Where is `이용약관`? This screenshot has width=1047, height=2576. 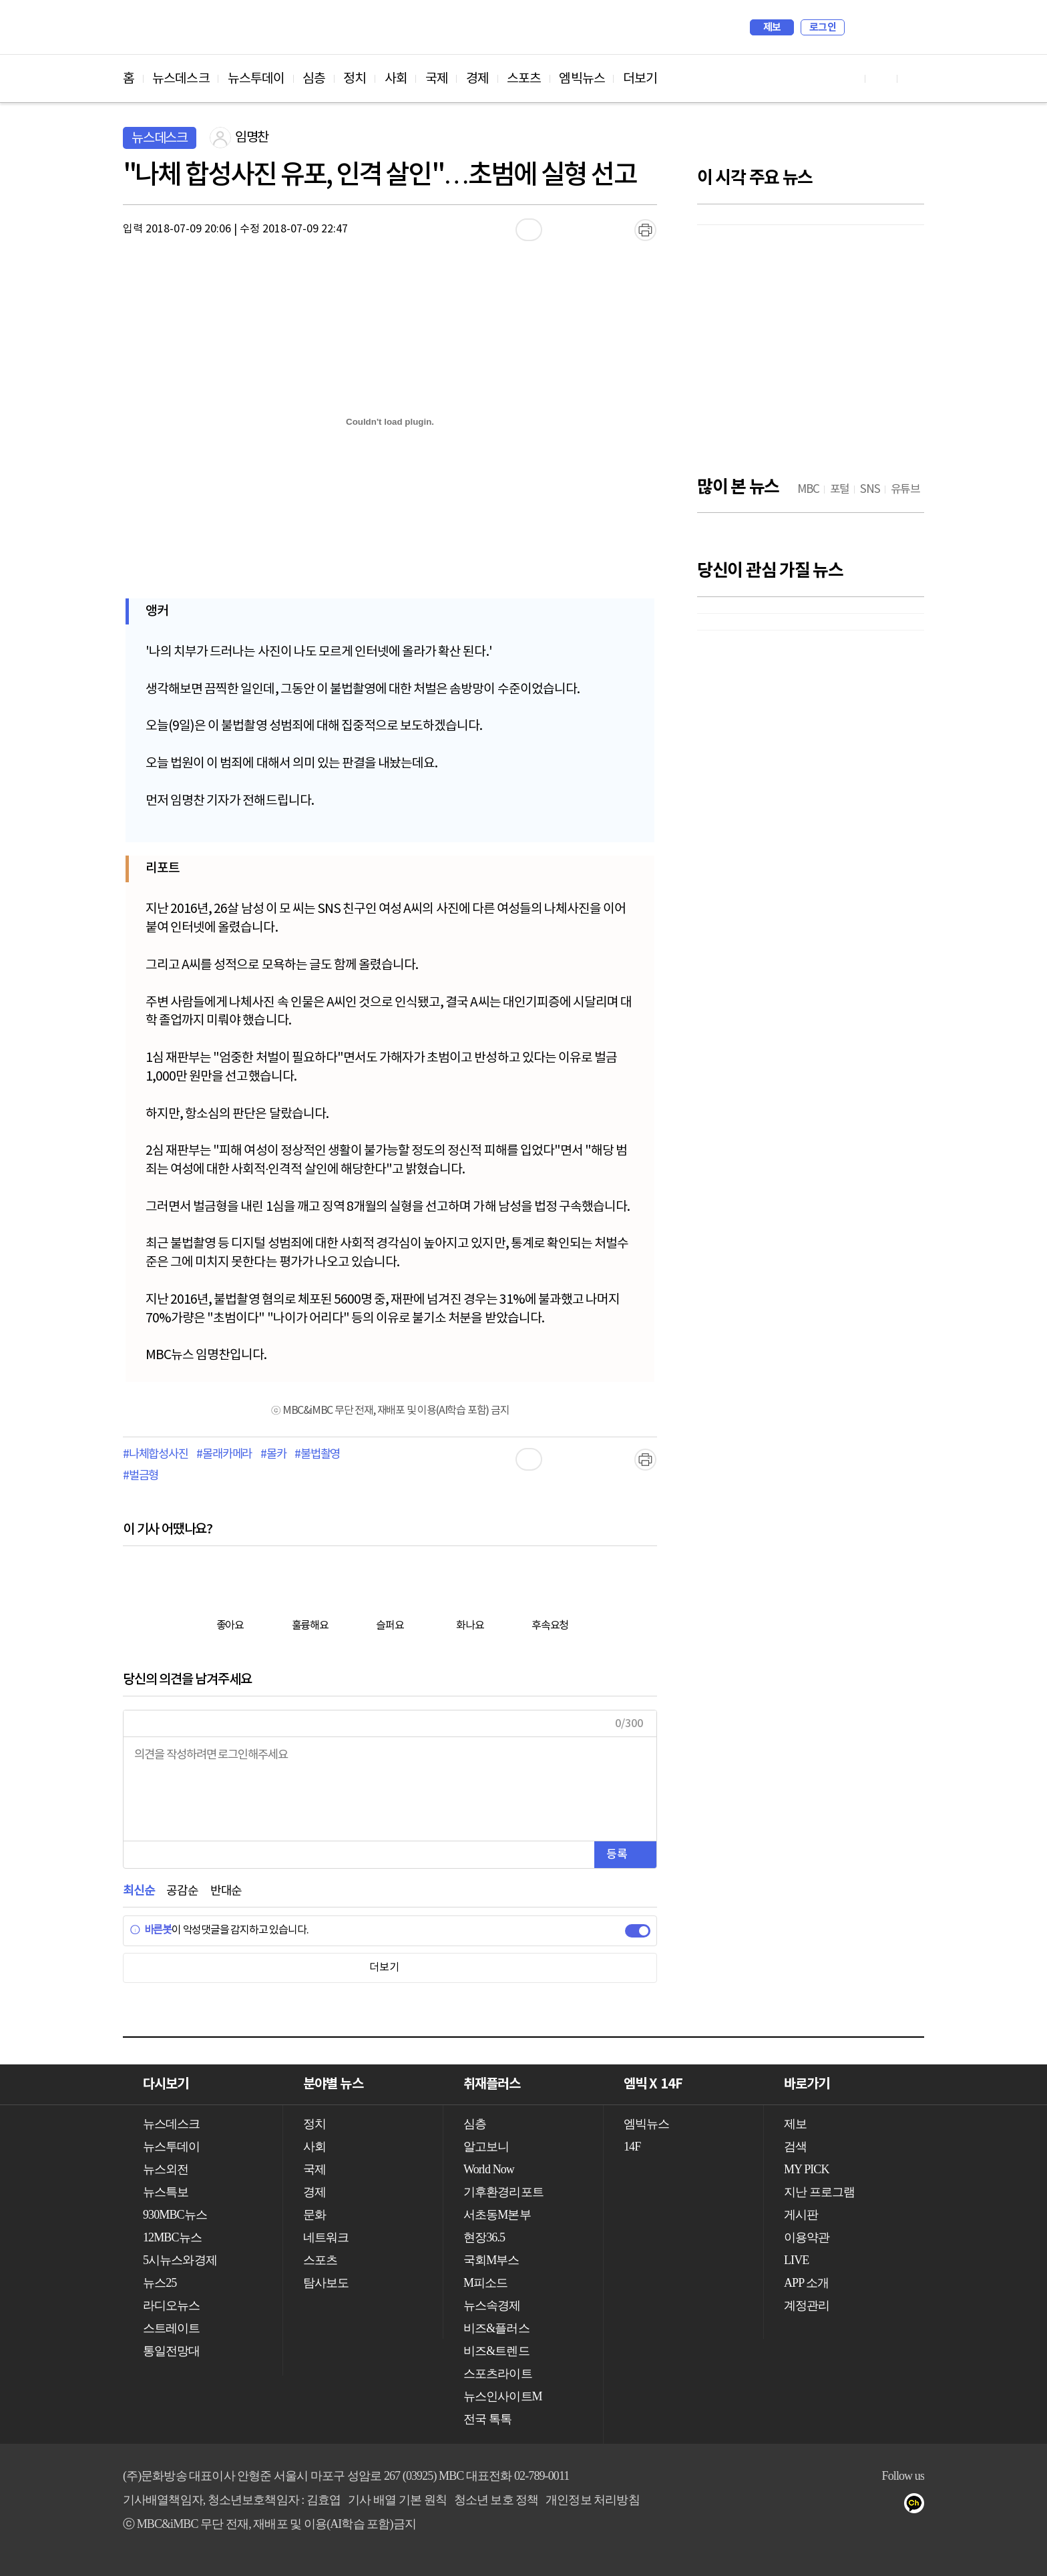
이용약관 is located at coordinates (806, 2237).